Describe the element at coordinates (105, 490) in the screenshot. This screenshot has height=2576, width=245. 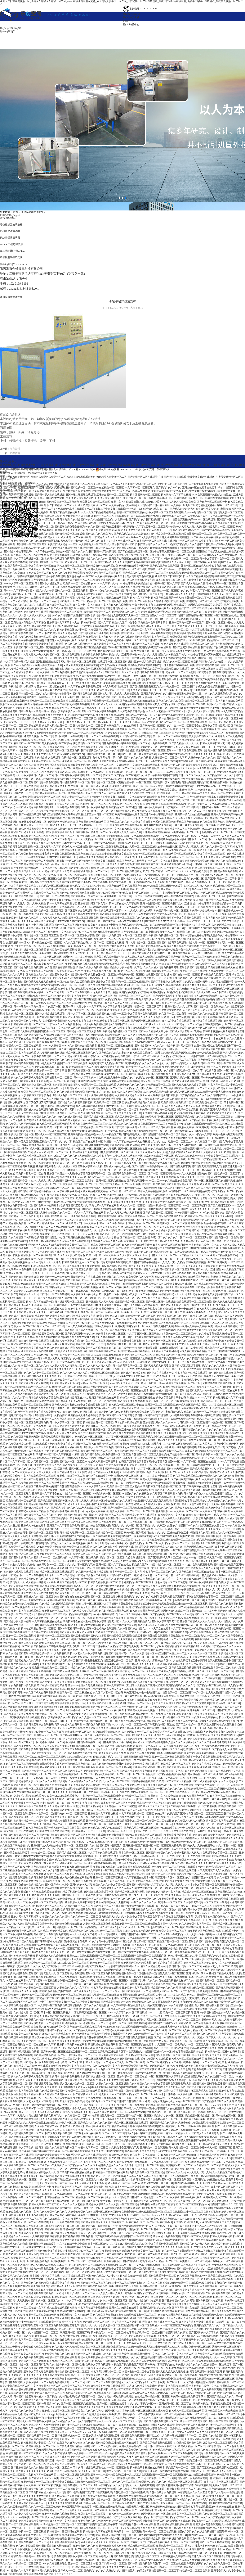
I see `观看欧美大片毛大片午夜` at that location.